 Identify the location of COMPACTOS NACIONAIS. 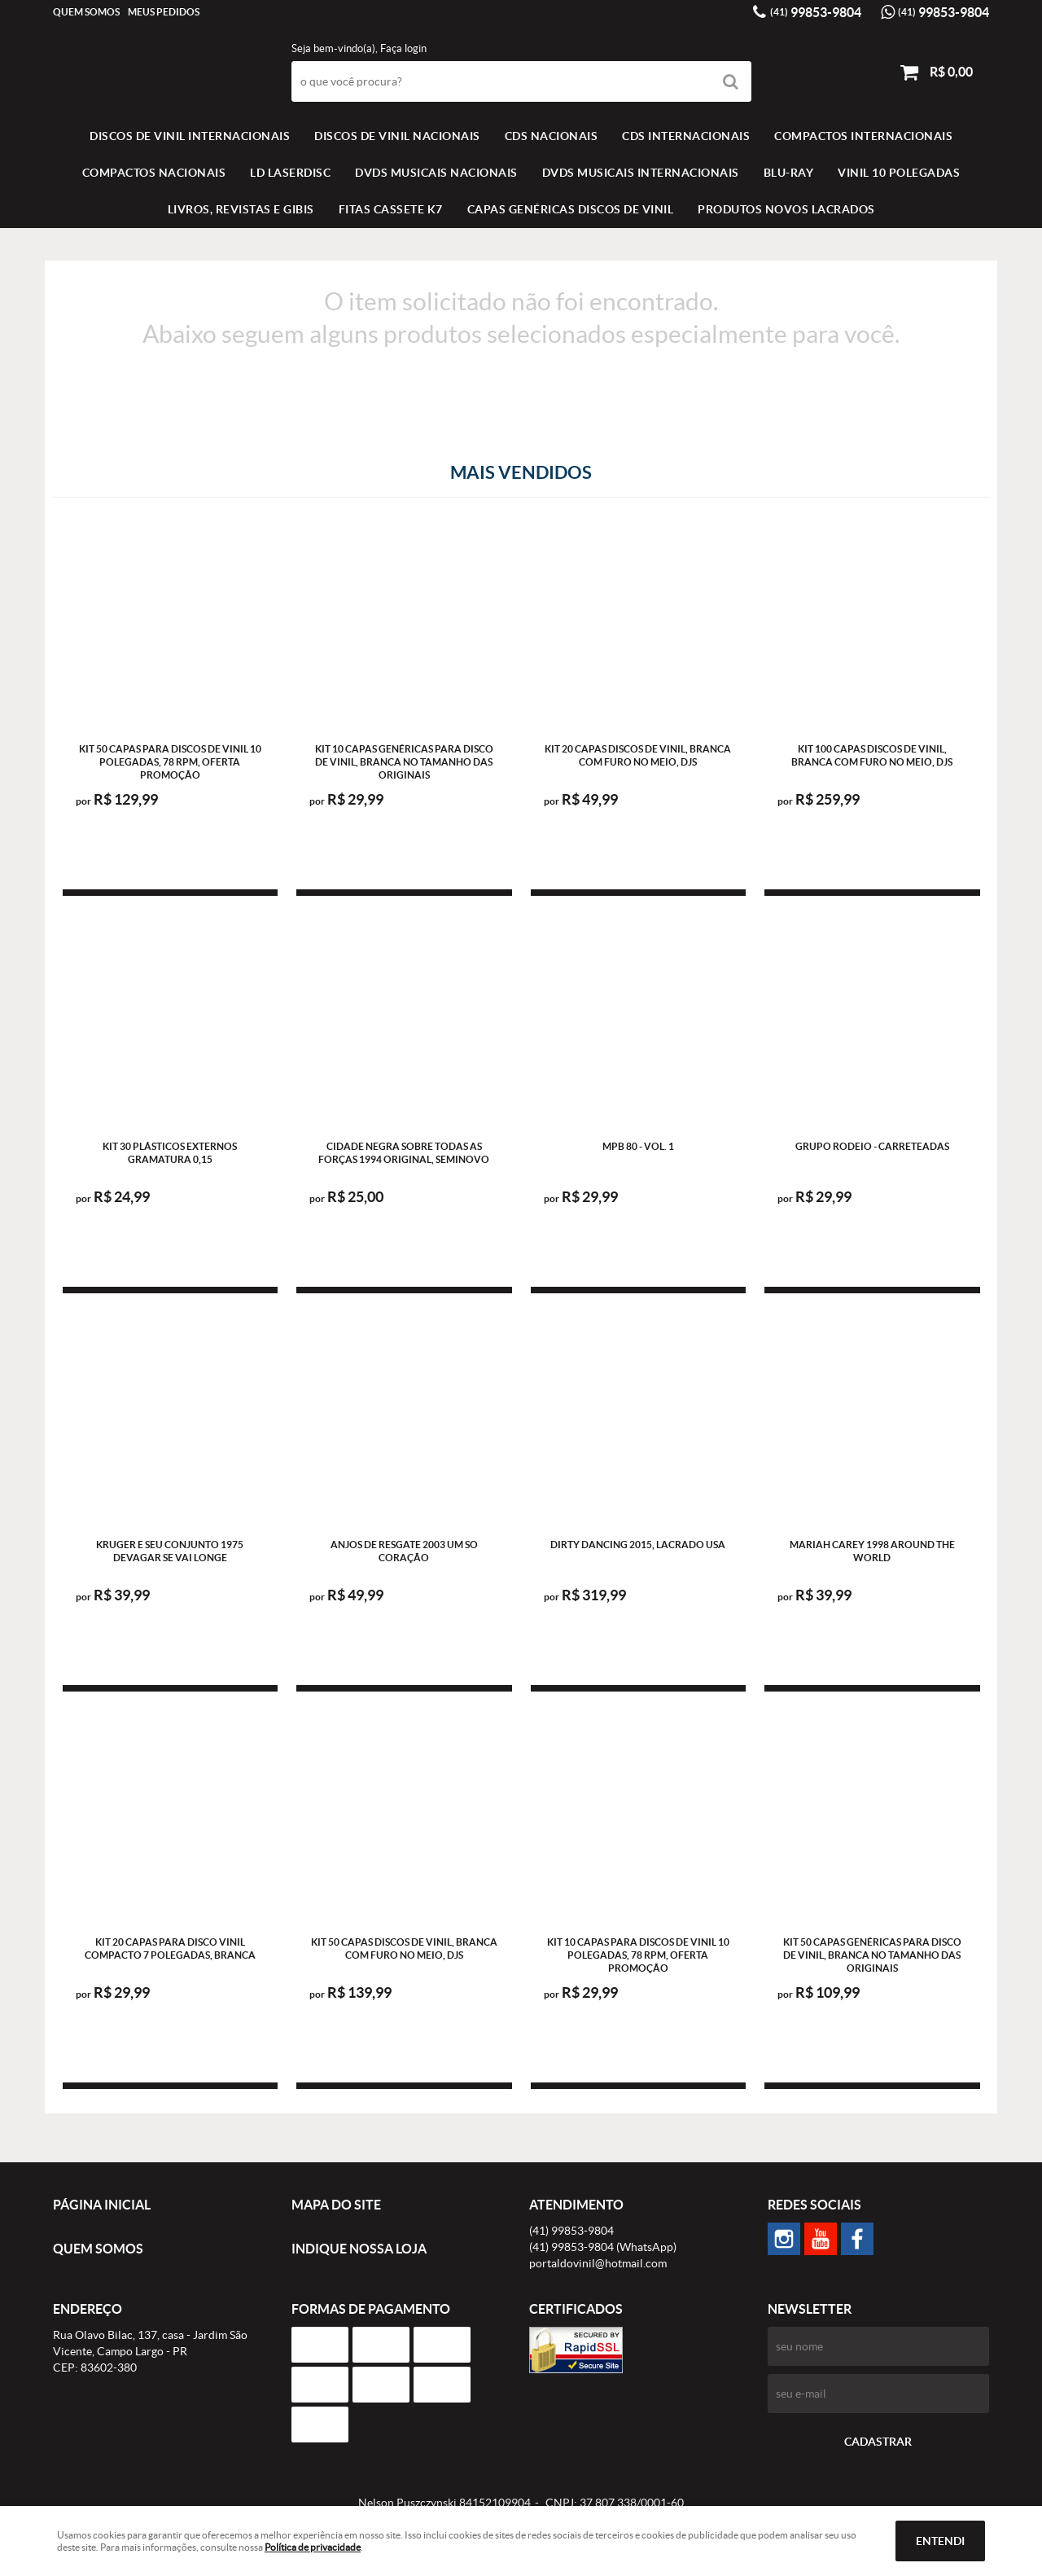
(154, 172).